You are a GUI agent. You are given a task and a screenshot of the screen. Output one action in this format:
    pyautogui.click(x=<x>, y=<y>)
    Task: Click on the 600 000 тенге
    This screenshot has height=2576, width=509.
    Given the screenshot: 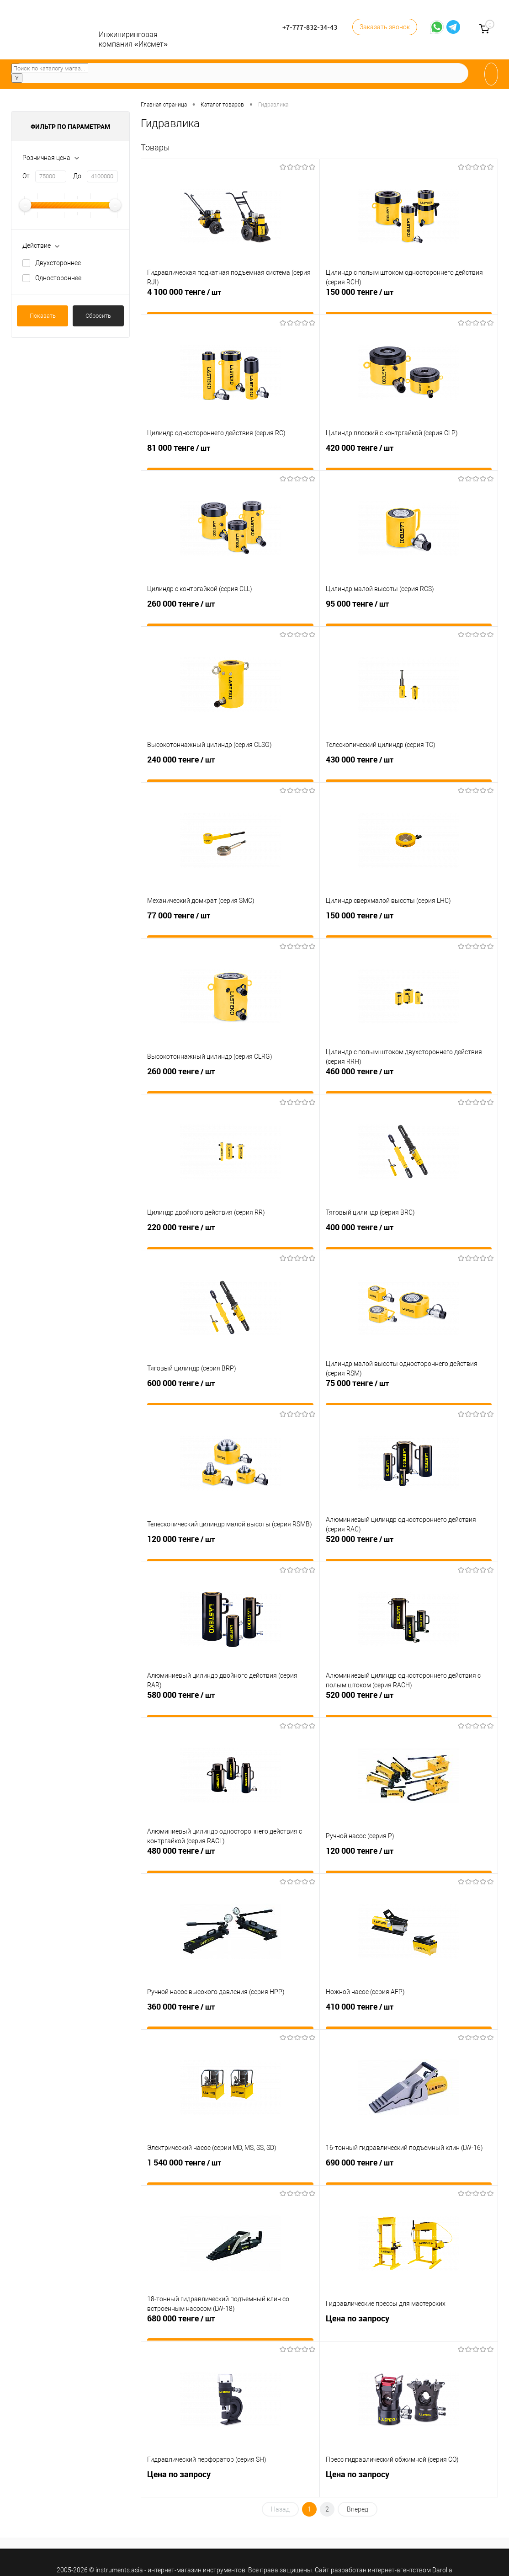 What is the action you would take?
    pyautogui.click(x=230, y=1391)
    